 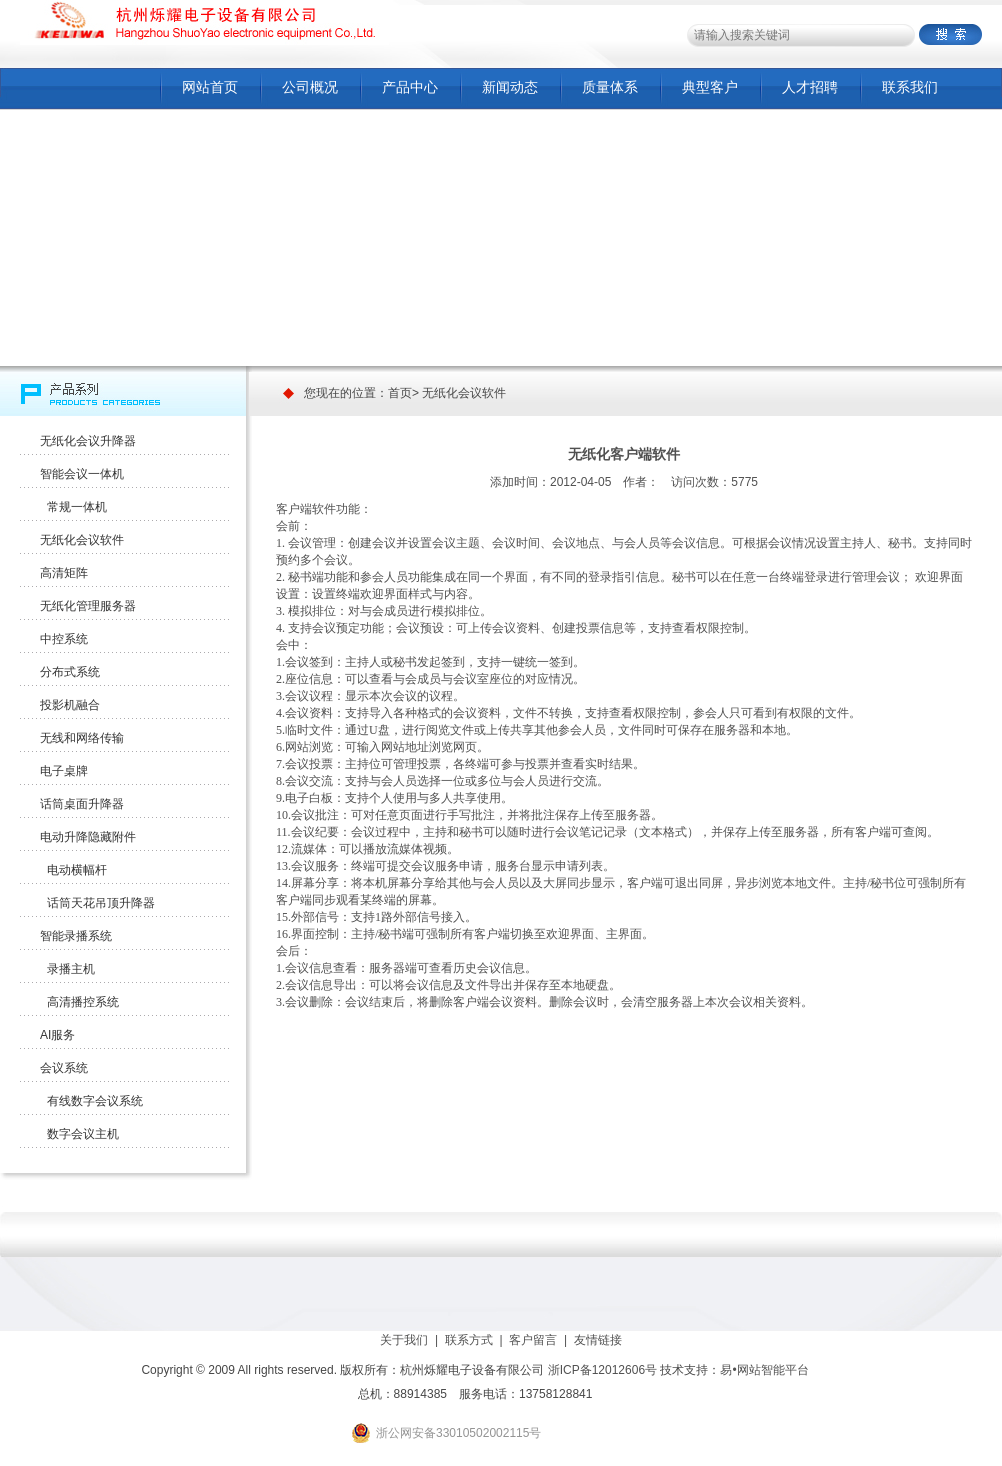 I want to click on 录播主机, so click(x=67, y=969).